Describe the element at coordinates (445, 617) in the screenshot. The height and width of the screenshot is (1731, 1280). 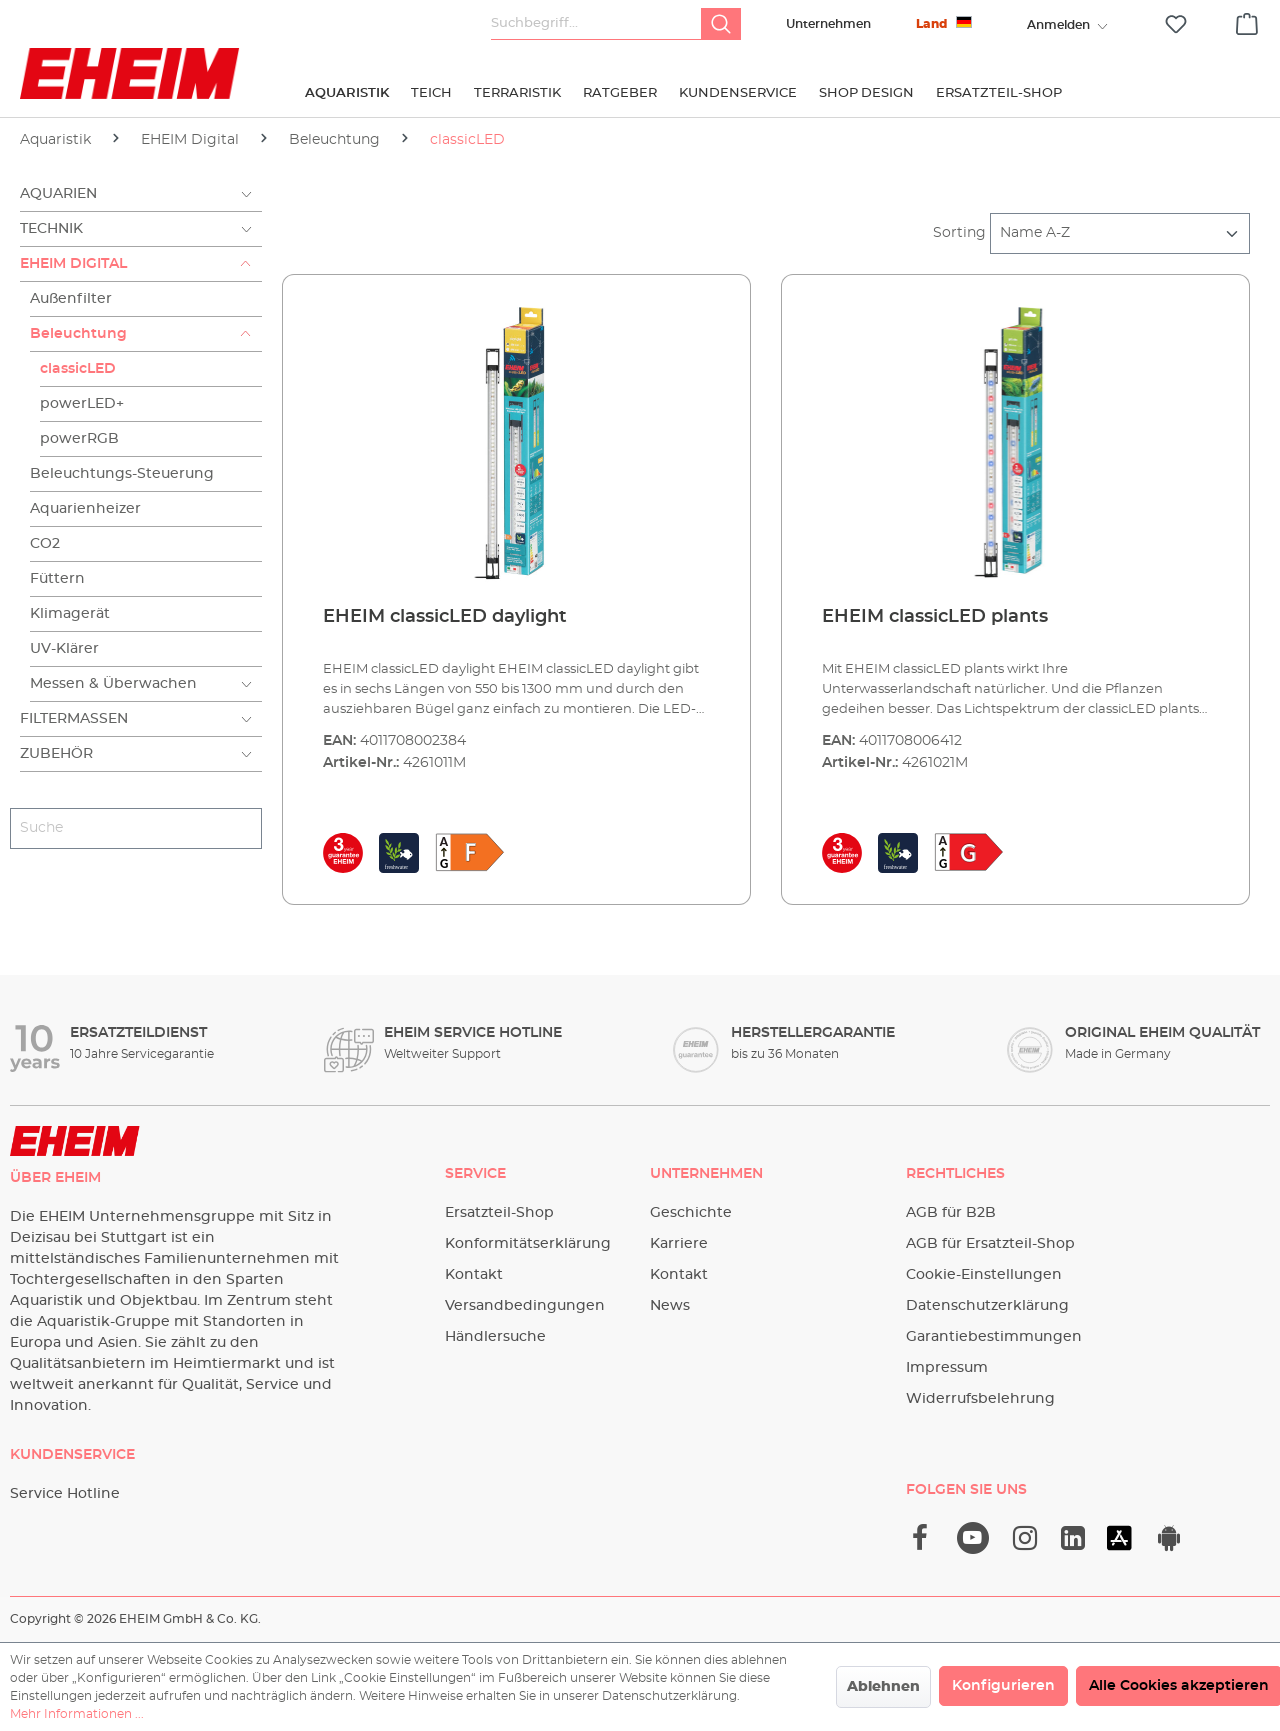
I see `EHEIM classicLED daylight` at that location.